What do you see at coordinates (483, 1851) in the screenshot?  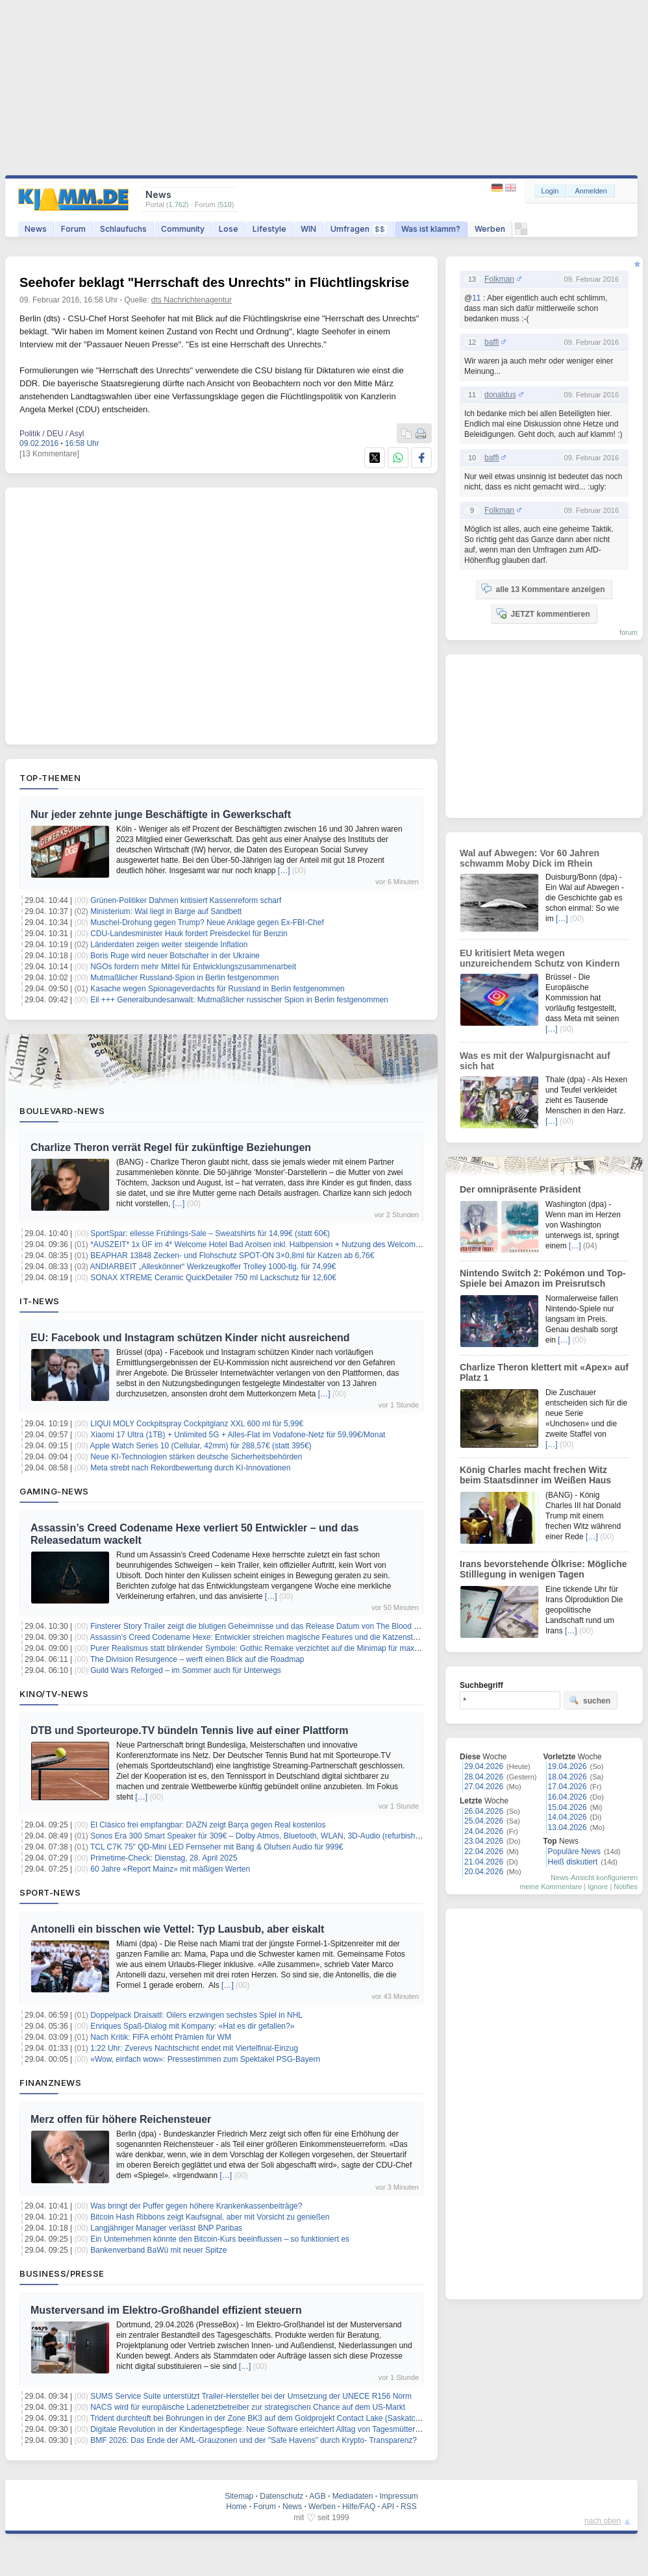 I see `22.04.2026` at bounding box center [483, 1851].